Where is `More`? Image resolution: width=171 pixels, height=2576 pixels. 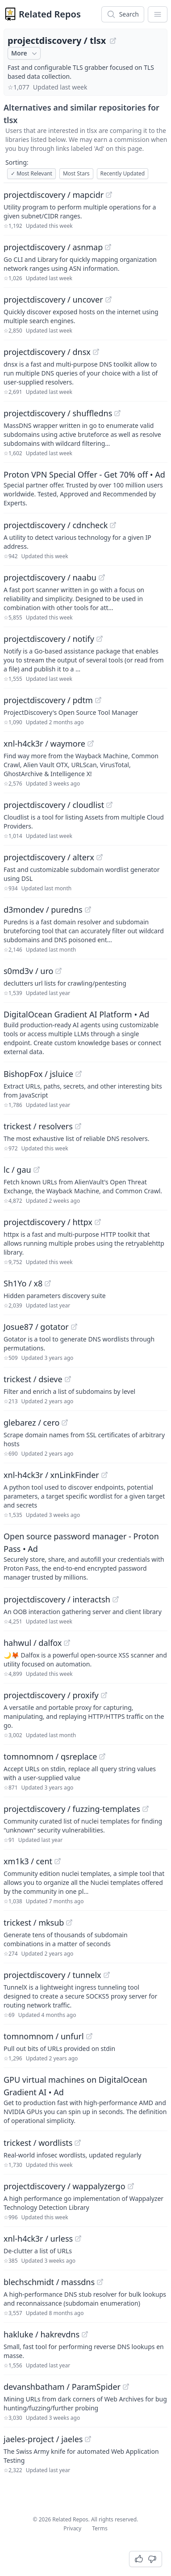
More is located at coordinates (25, 53).